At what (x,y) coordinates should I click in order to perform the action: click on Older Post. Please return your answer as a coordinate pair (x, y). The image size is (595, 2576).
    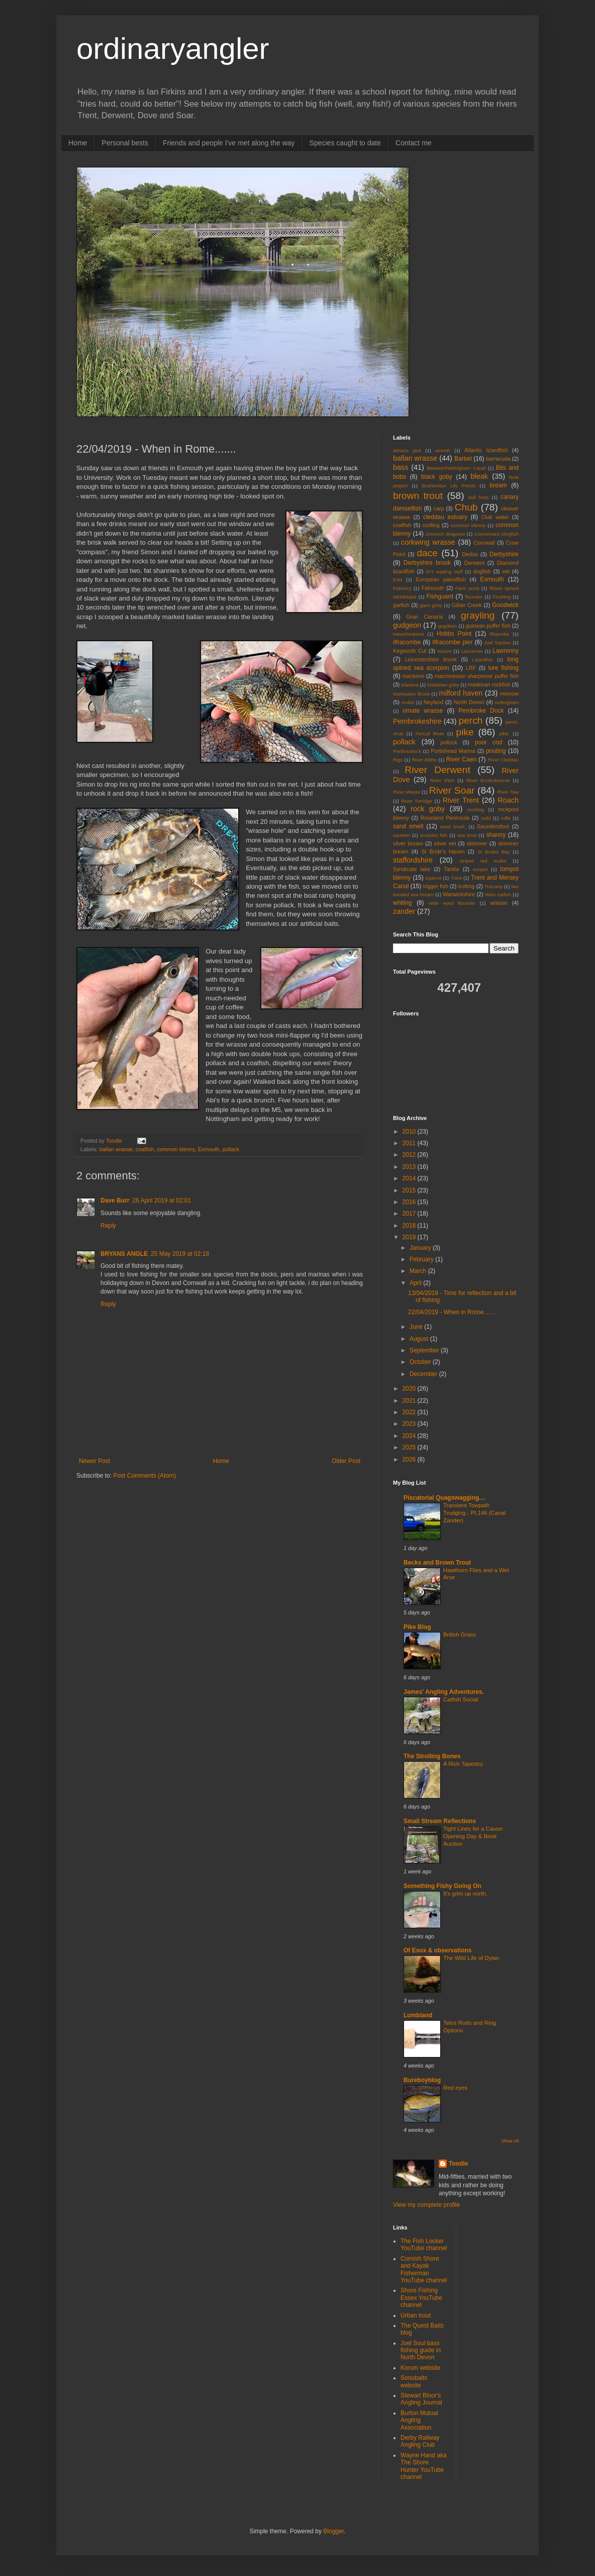
    Looking at the image, I should click on (346, 1461).